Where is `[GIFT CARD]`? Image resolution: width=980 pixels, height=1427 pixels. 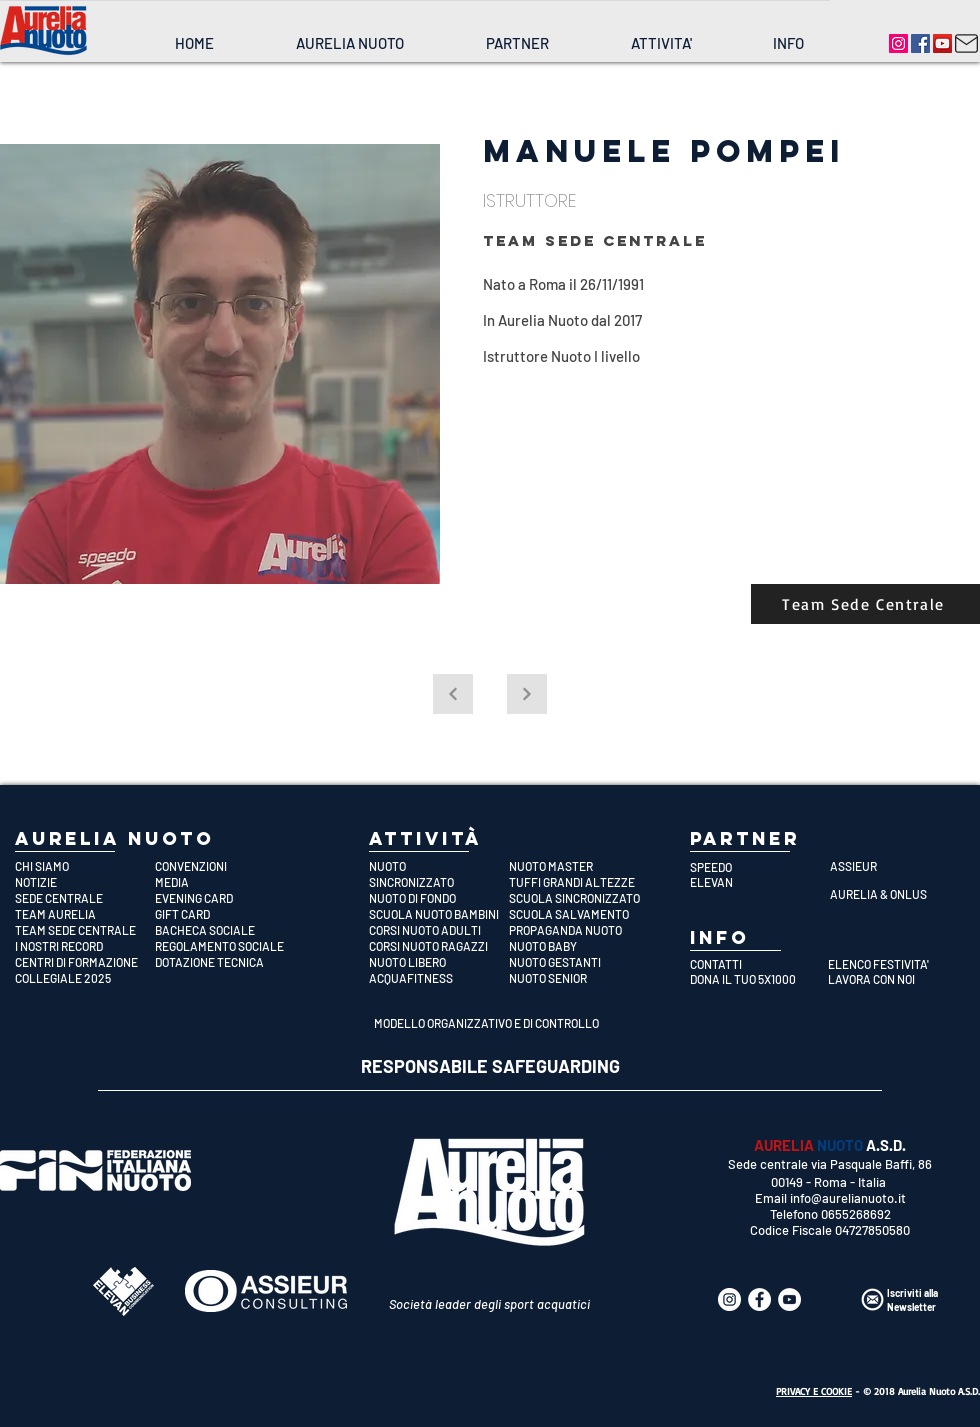
[GIFT CARD] is located at coordinates (225, 914).